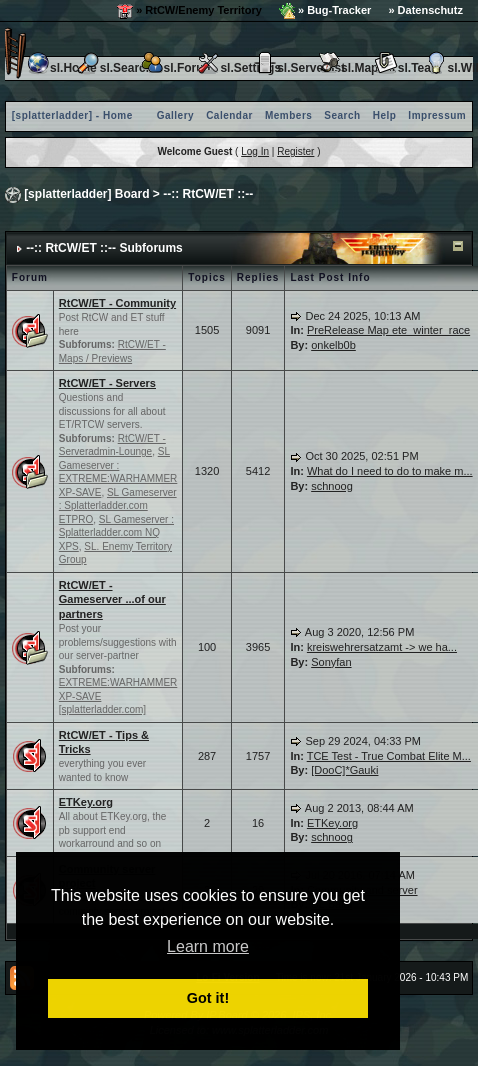 The height and width of the screenshot is (1066, 478). What do you see at coordinates (104, 248) in the screenshot?
I see `--:: RtCW/ET ::-- Subforums` at bounding box center [104, 248].